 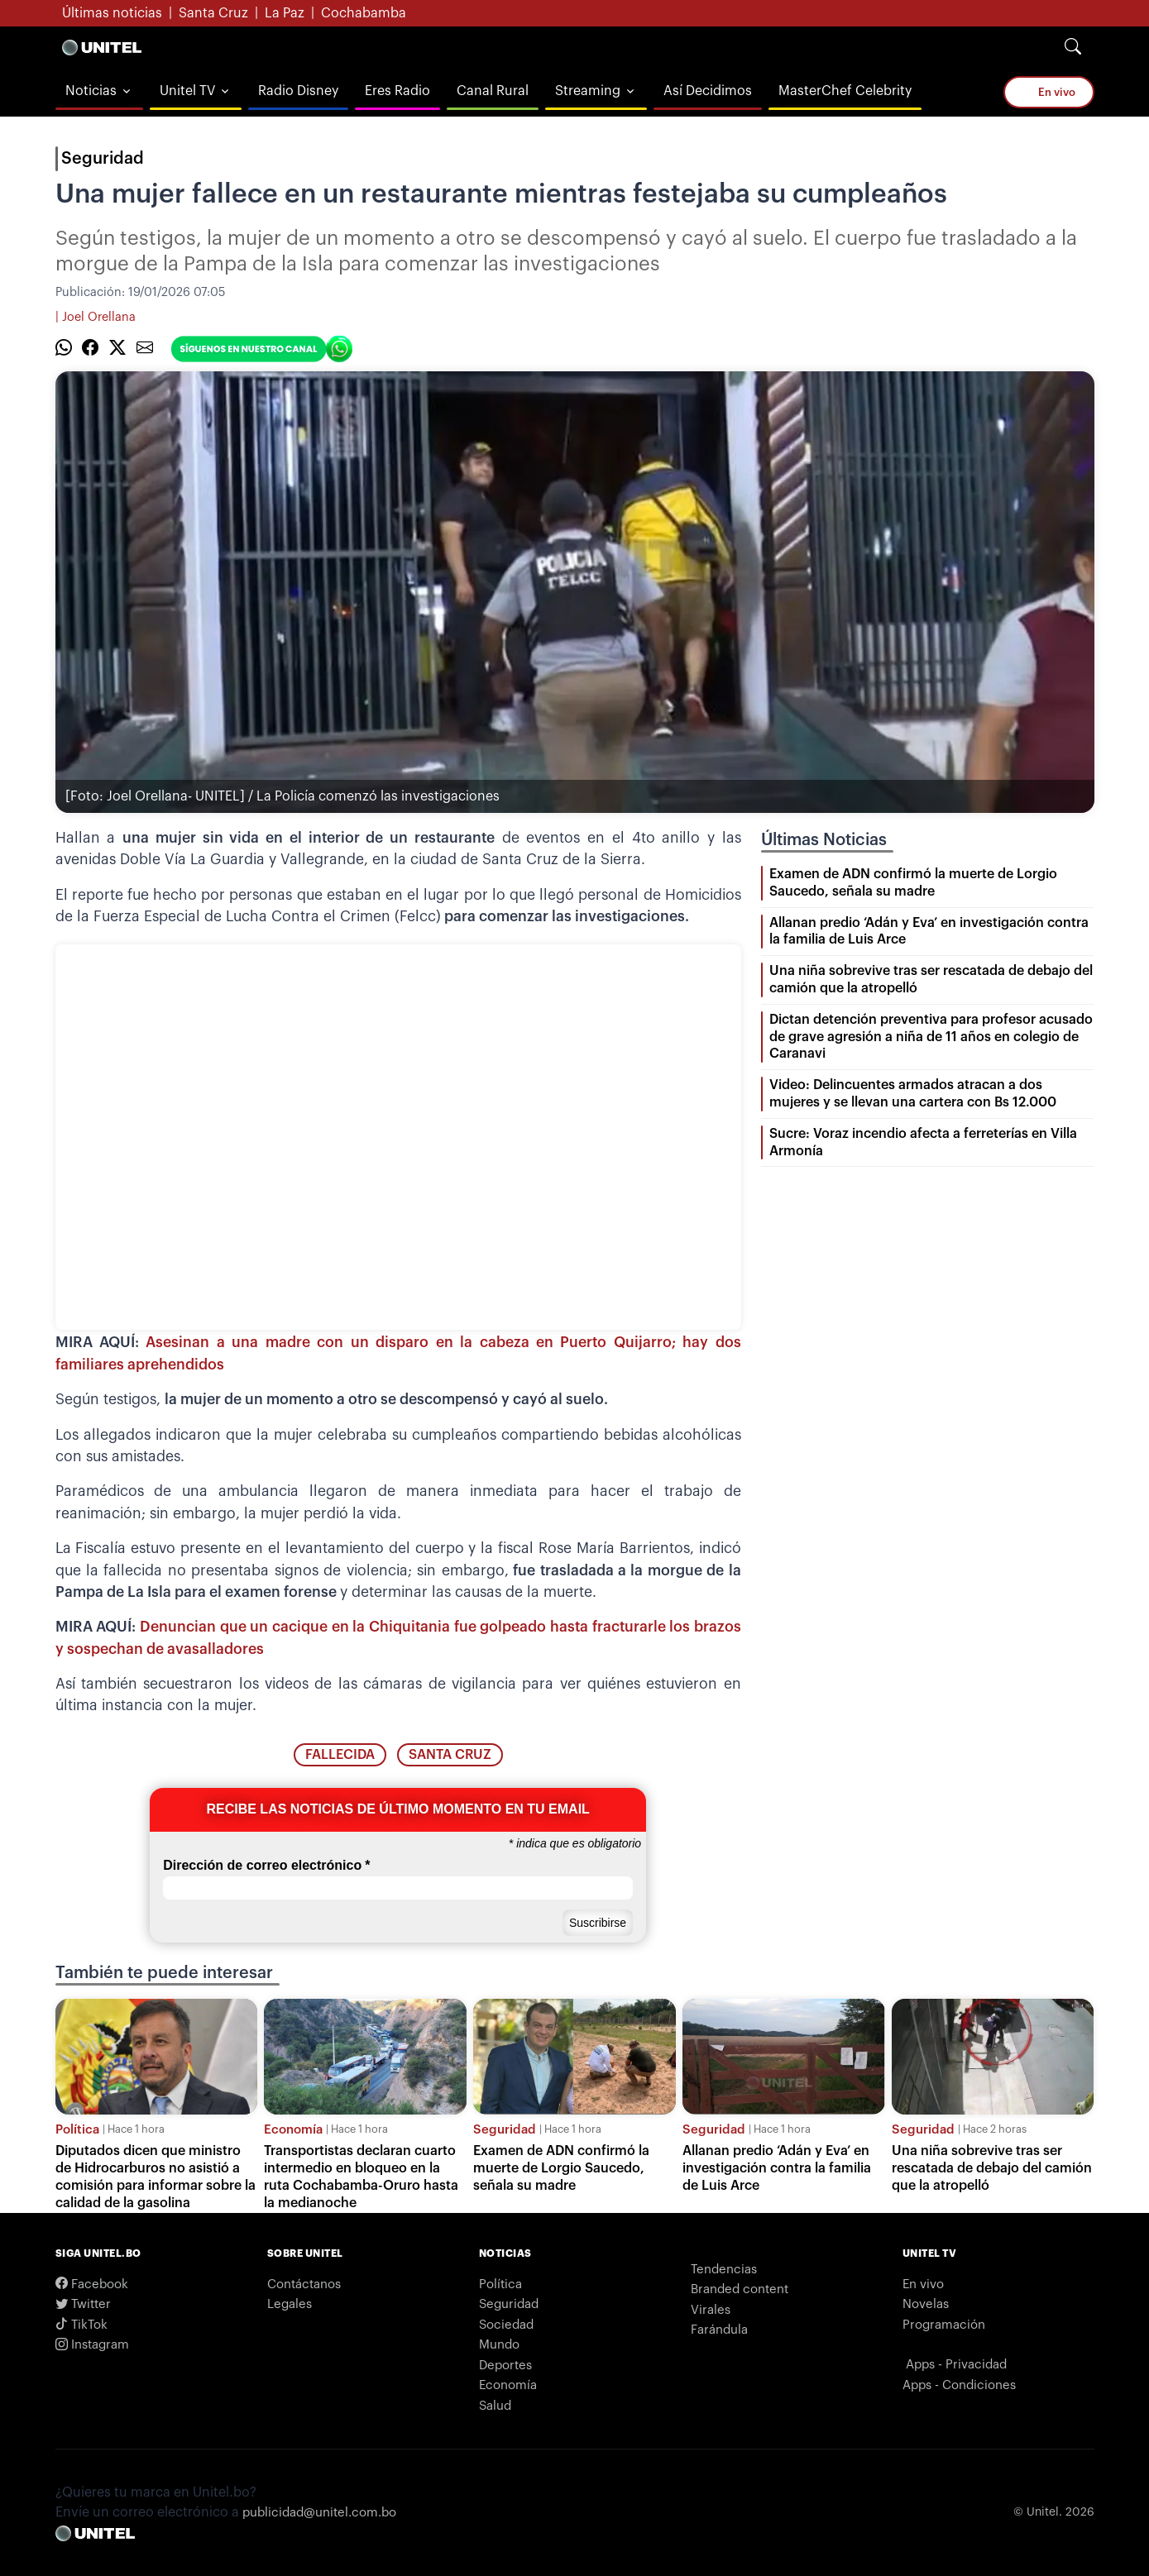 I want to click on Apps - Privacidad, so click(x=956, y=2365).